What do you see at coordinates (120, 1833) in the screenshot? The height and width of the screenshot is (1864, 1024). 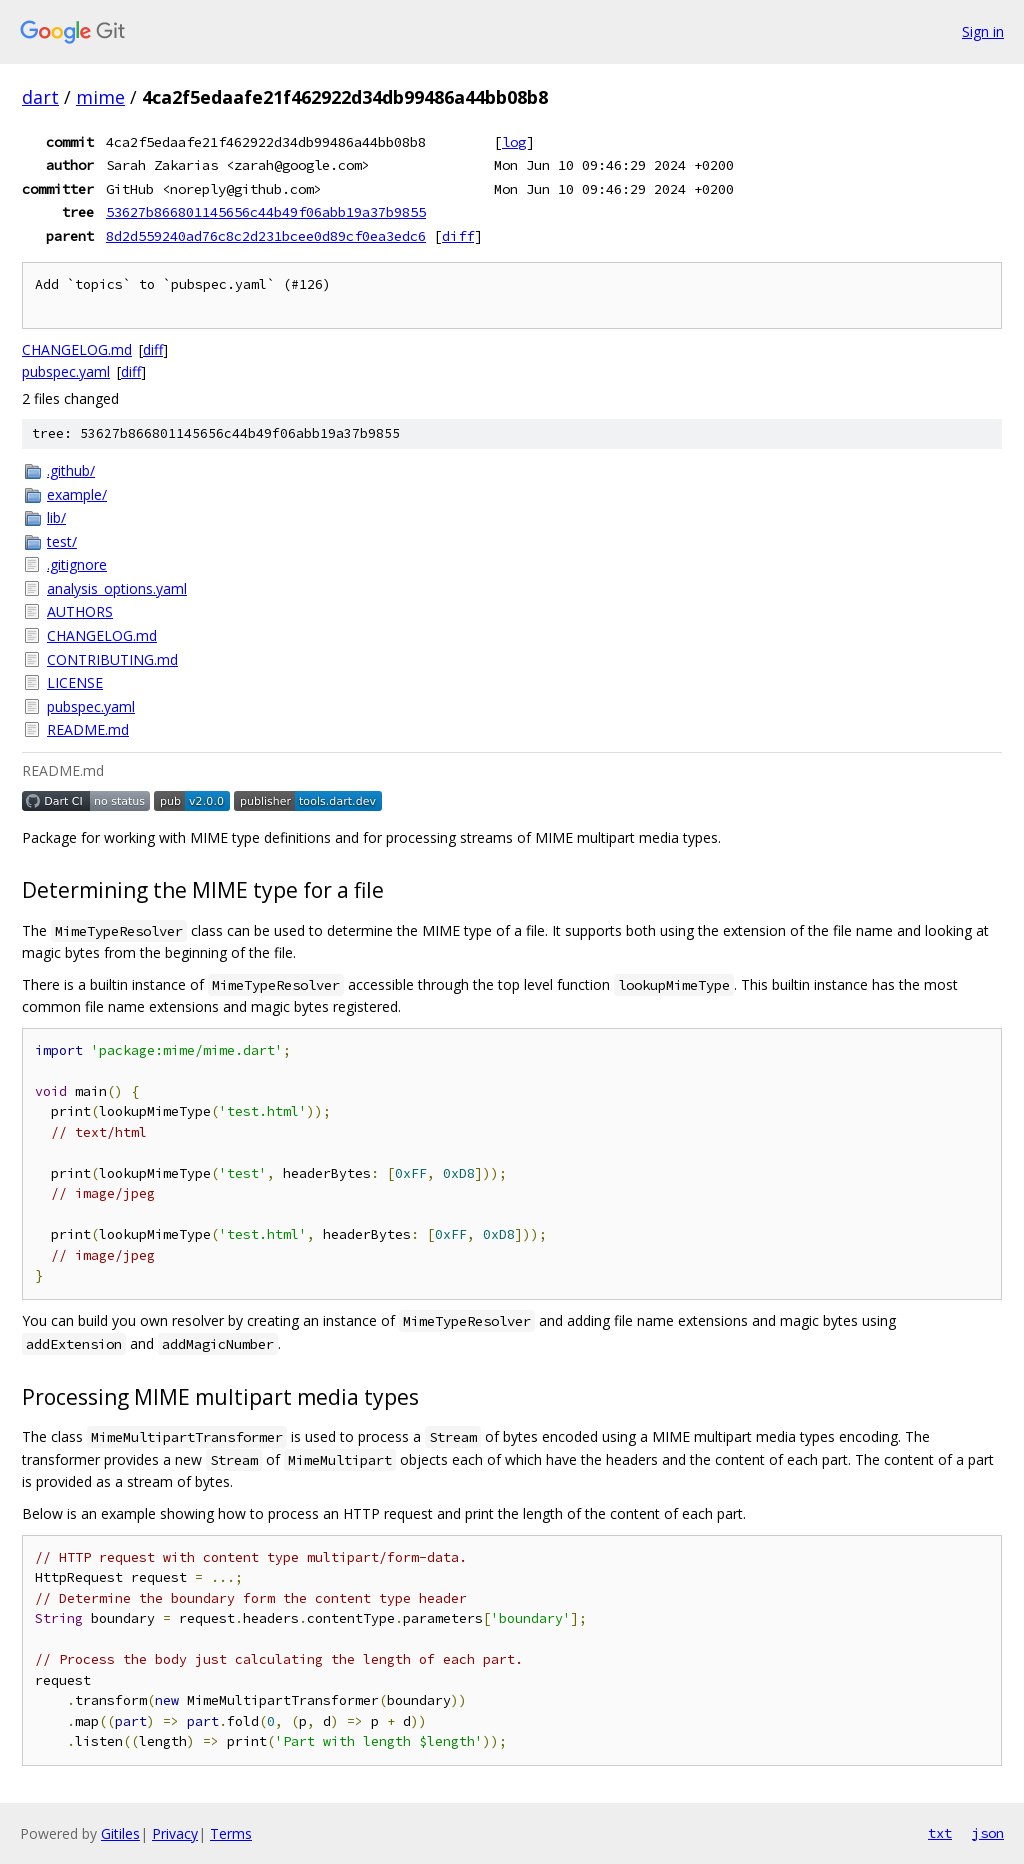 I see `Gitiles` at bounding box center [120, 1833].